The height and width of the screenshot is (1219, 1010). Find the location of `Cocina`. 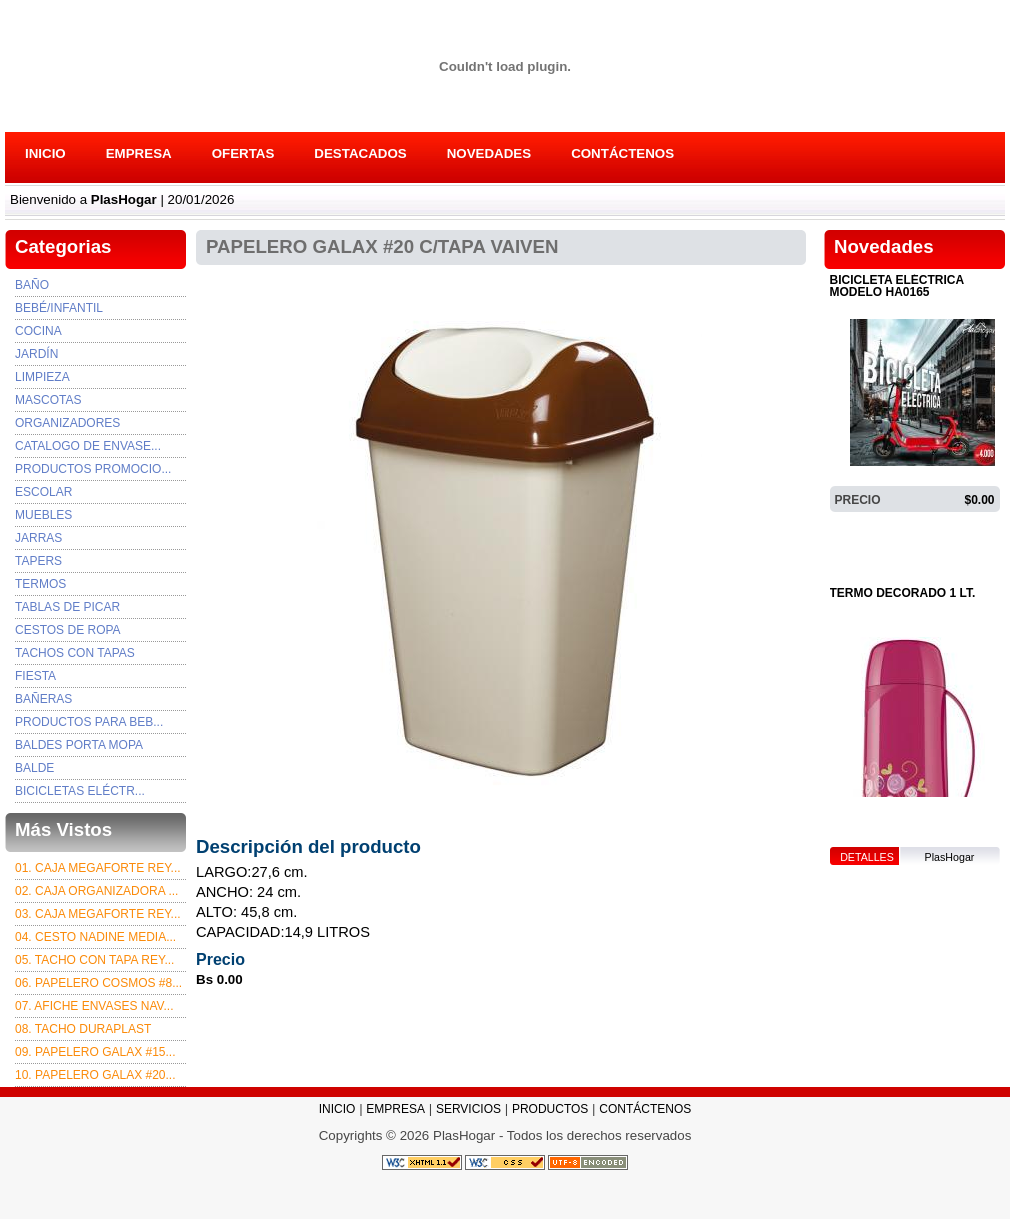

Cocina is located at coordinates (38, 331).